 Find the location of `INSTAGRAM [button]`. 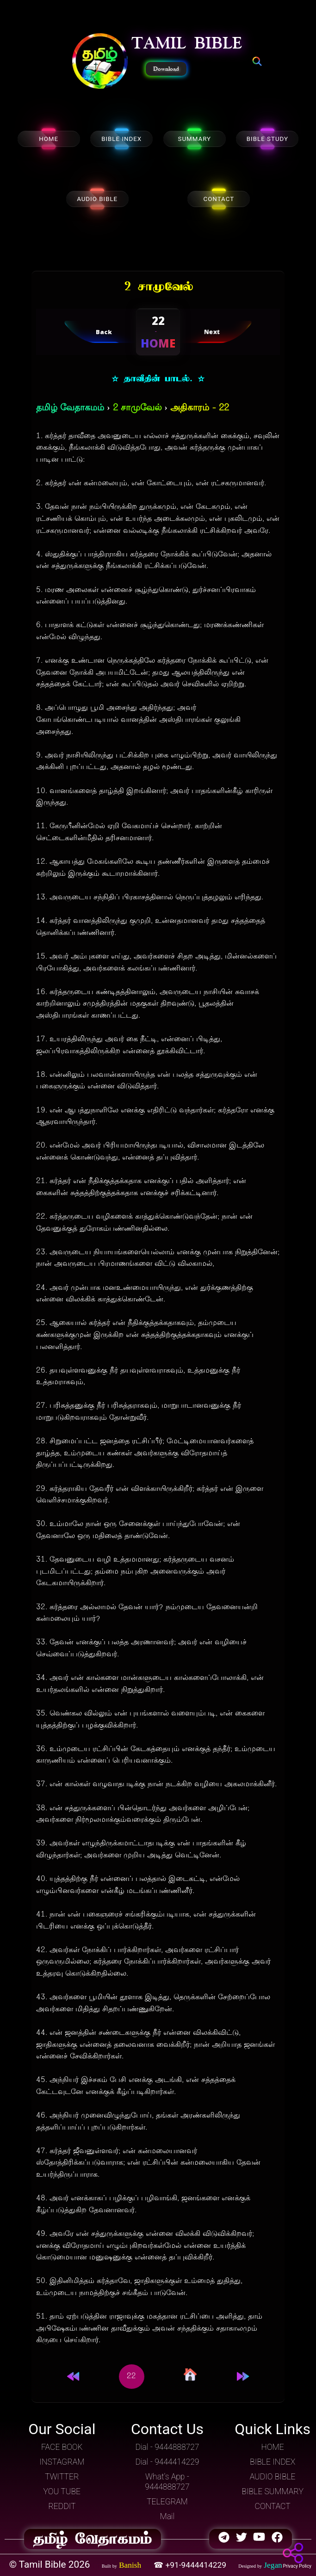

INSTAGRAM [button] is located at coordinates (61, 2461).